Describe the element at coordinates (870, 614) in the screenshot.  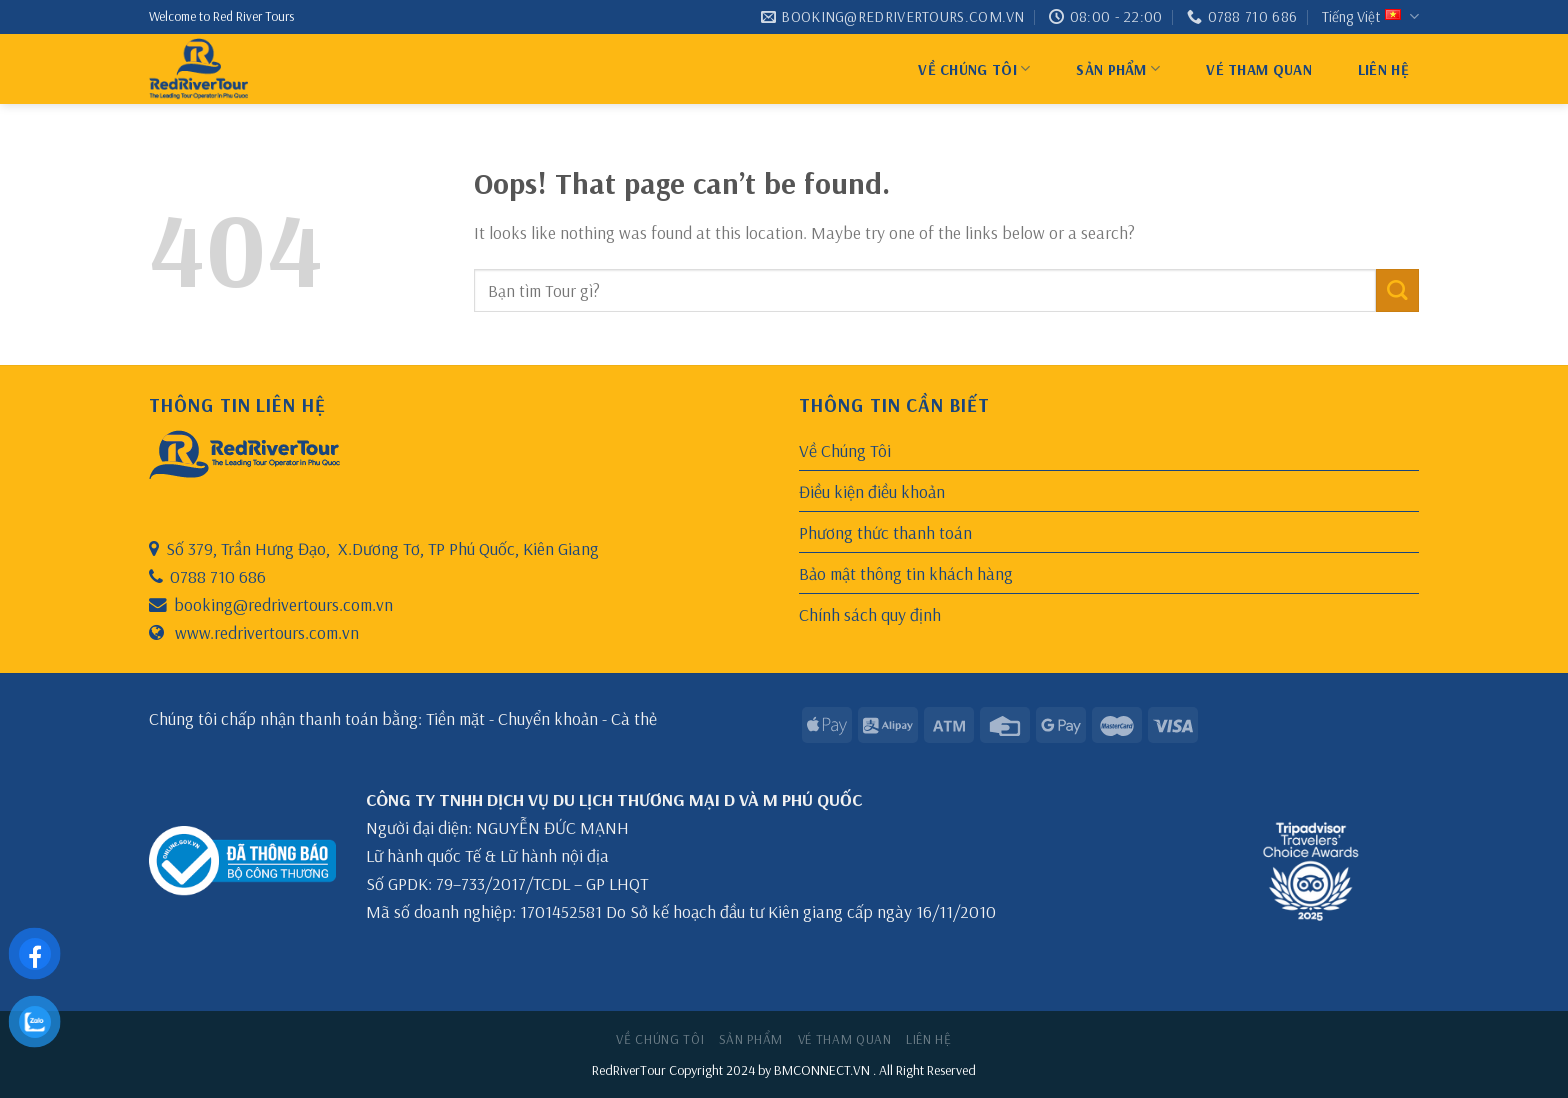
I see `Chính sách quy định` at that location.